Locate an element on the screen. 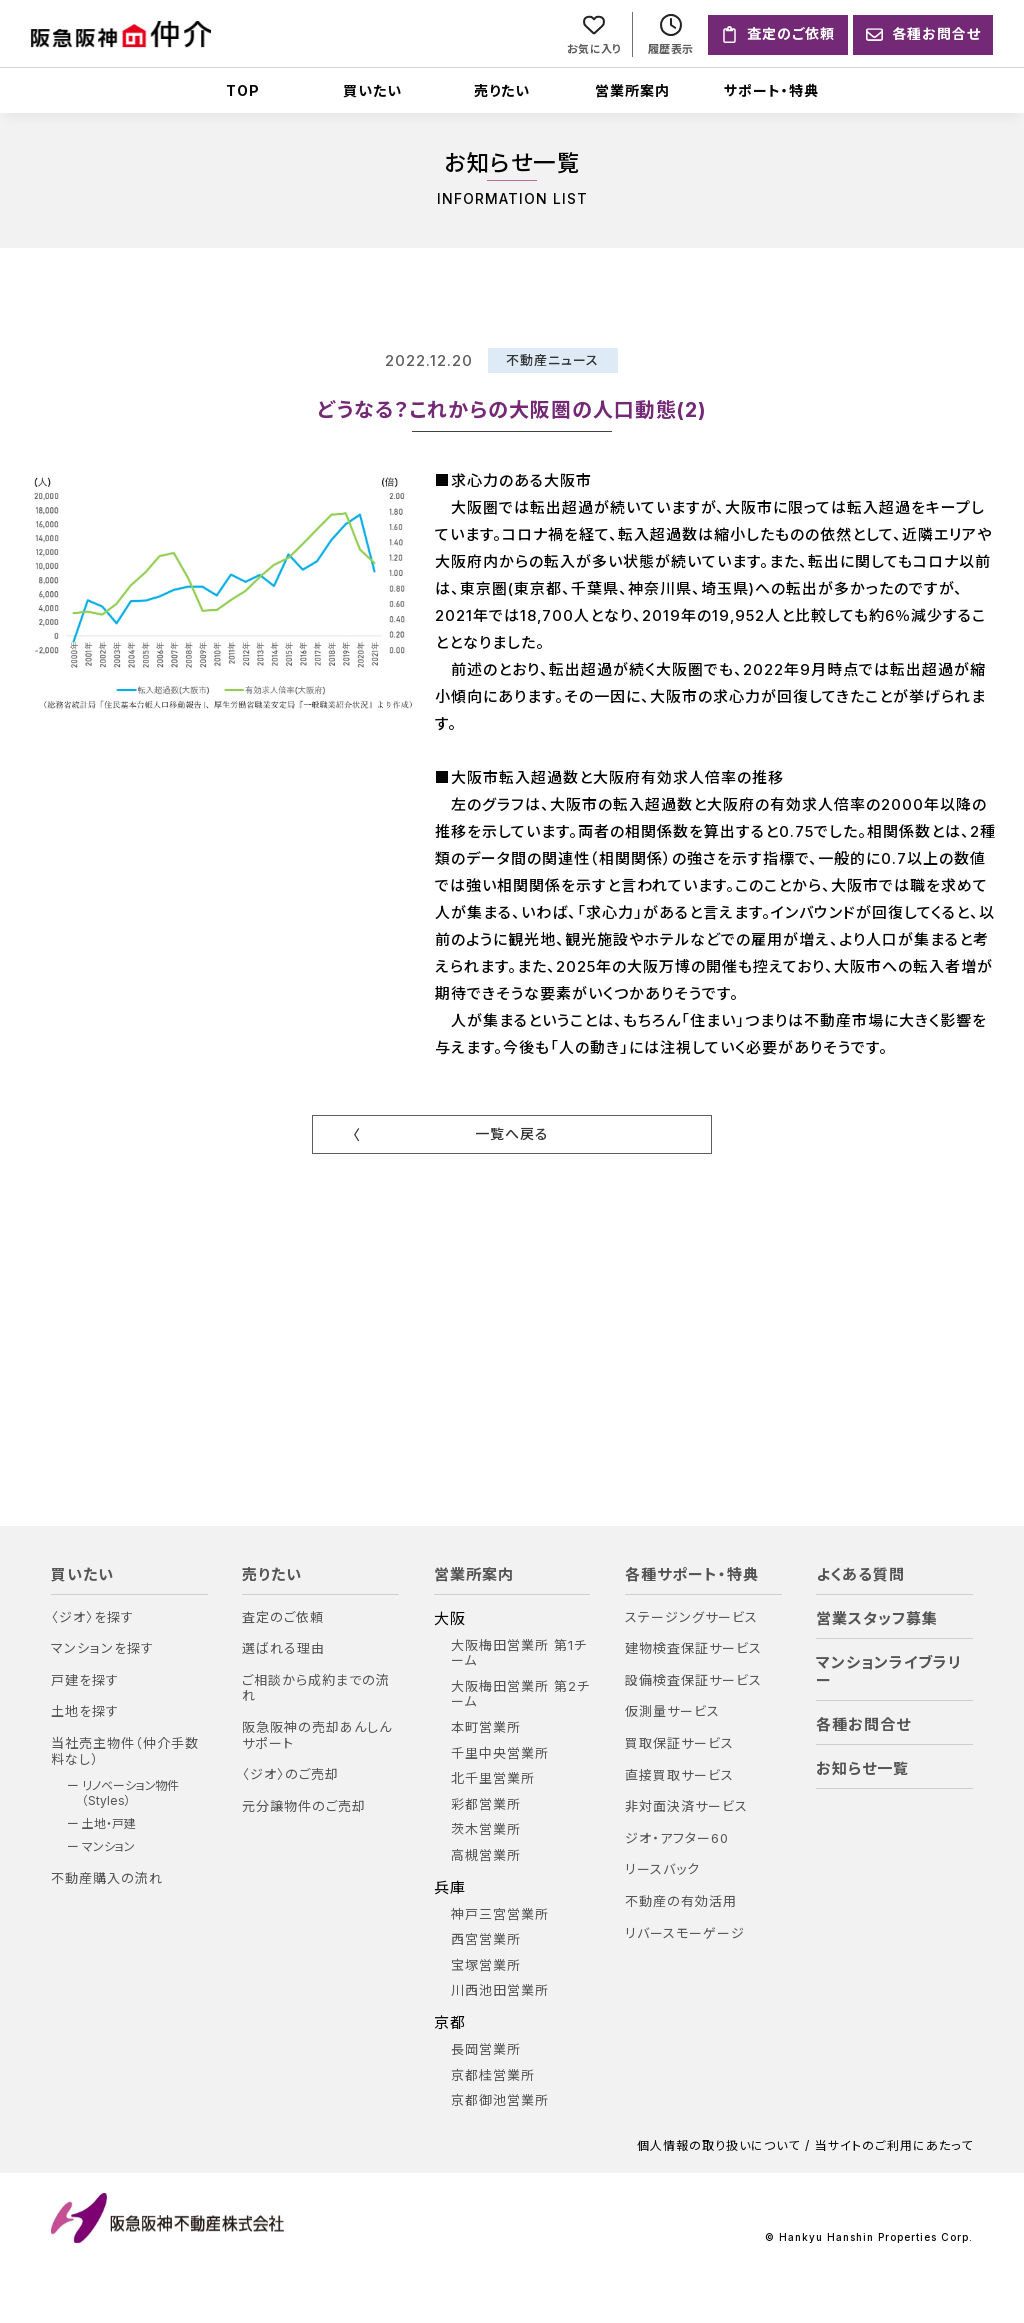 The height and width of the screenshot is (2323, 1024). 元分譲物件のご売却 is located at coordinates (304, 1806).